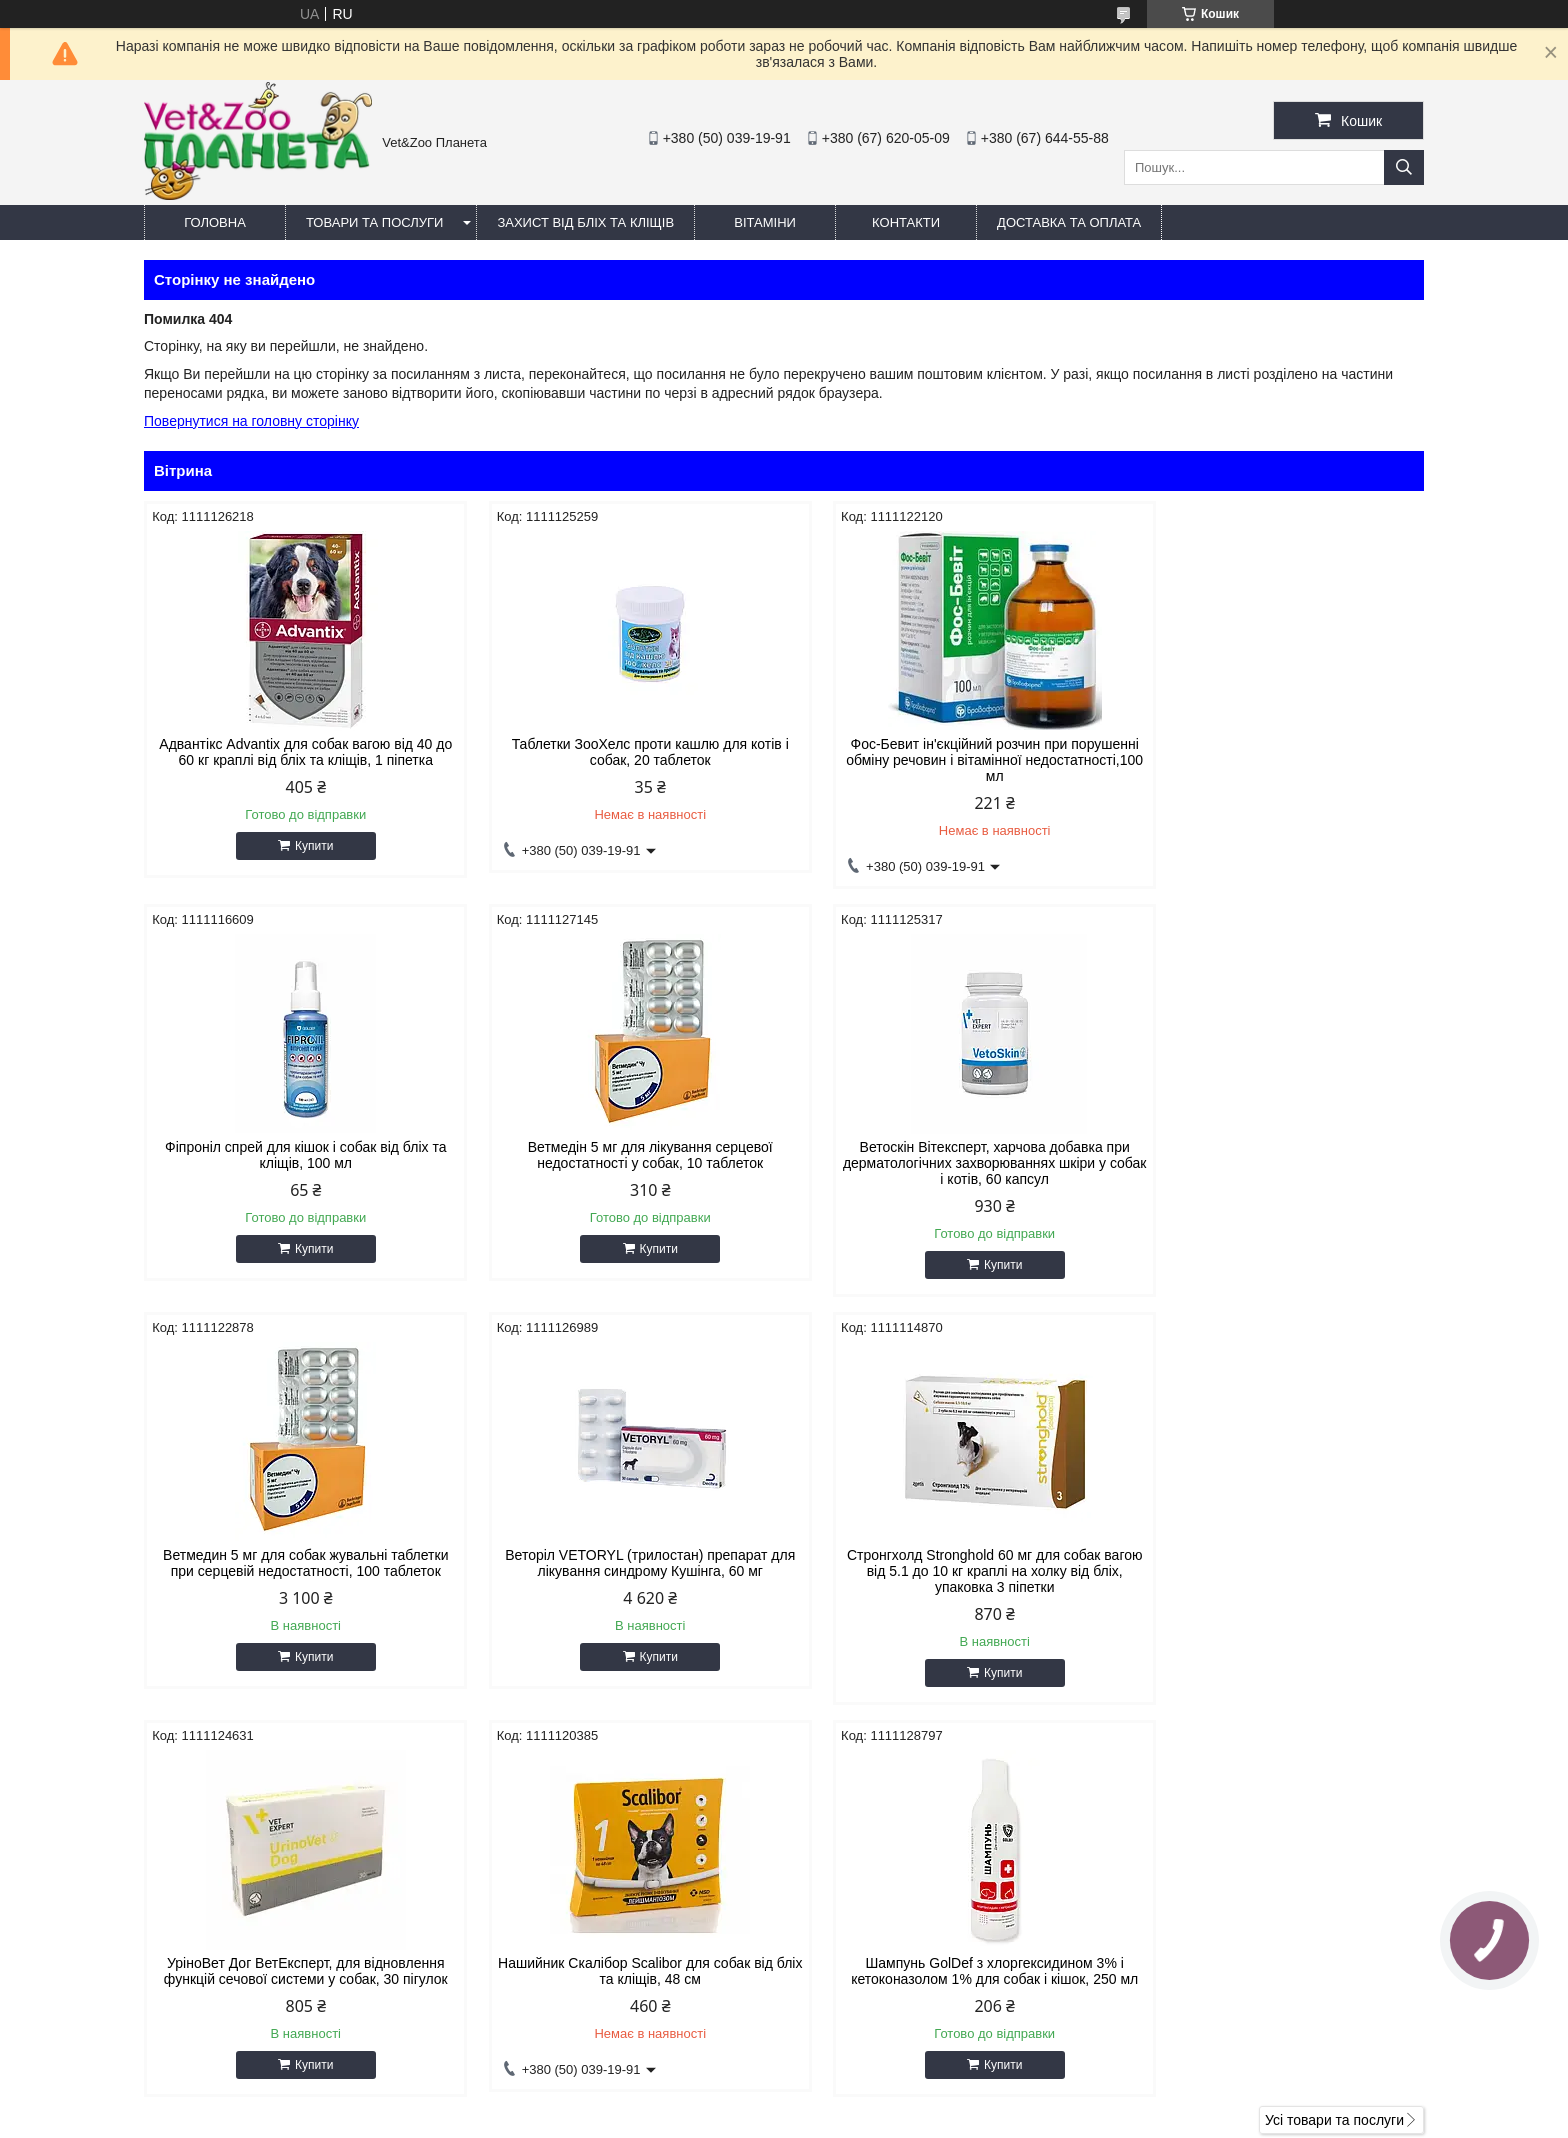 The height and width of the screenshot is (2138, 1568). I want to click on Ветмедін 5 мг для лікування серцевої недостатності у собак, 10 таблеток, so click(296, 1155).